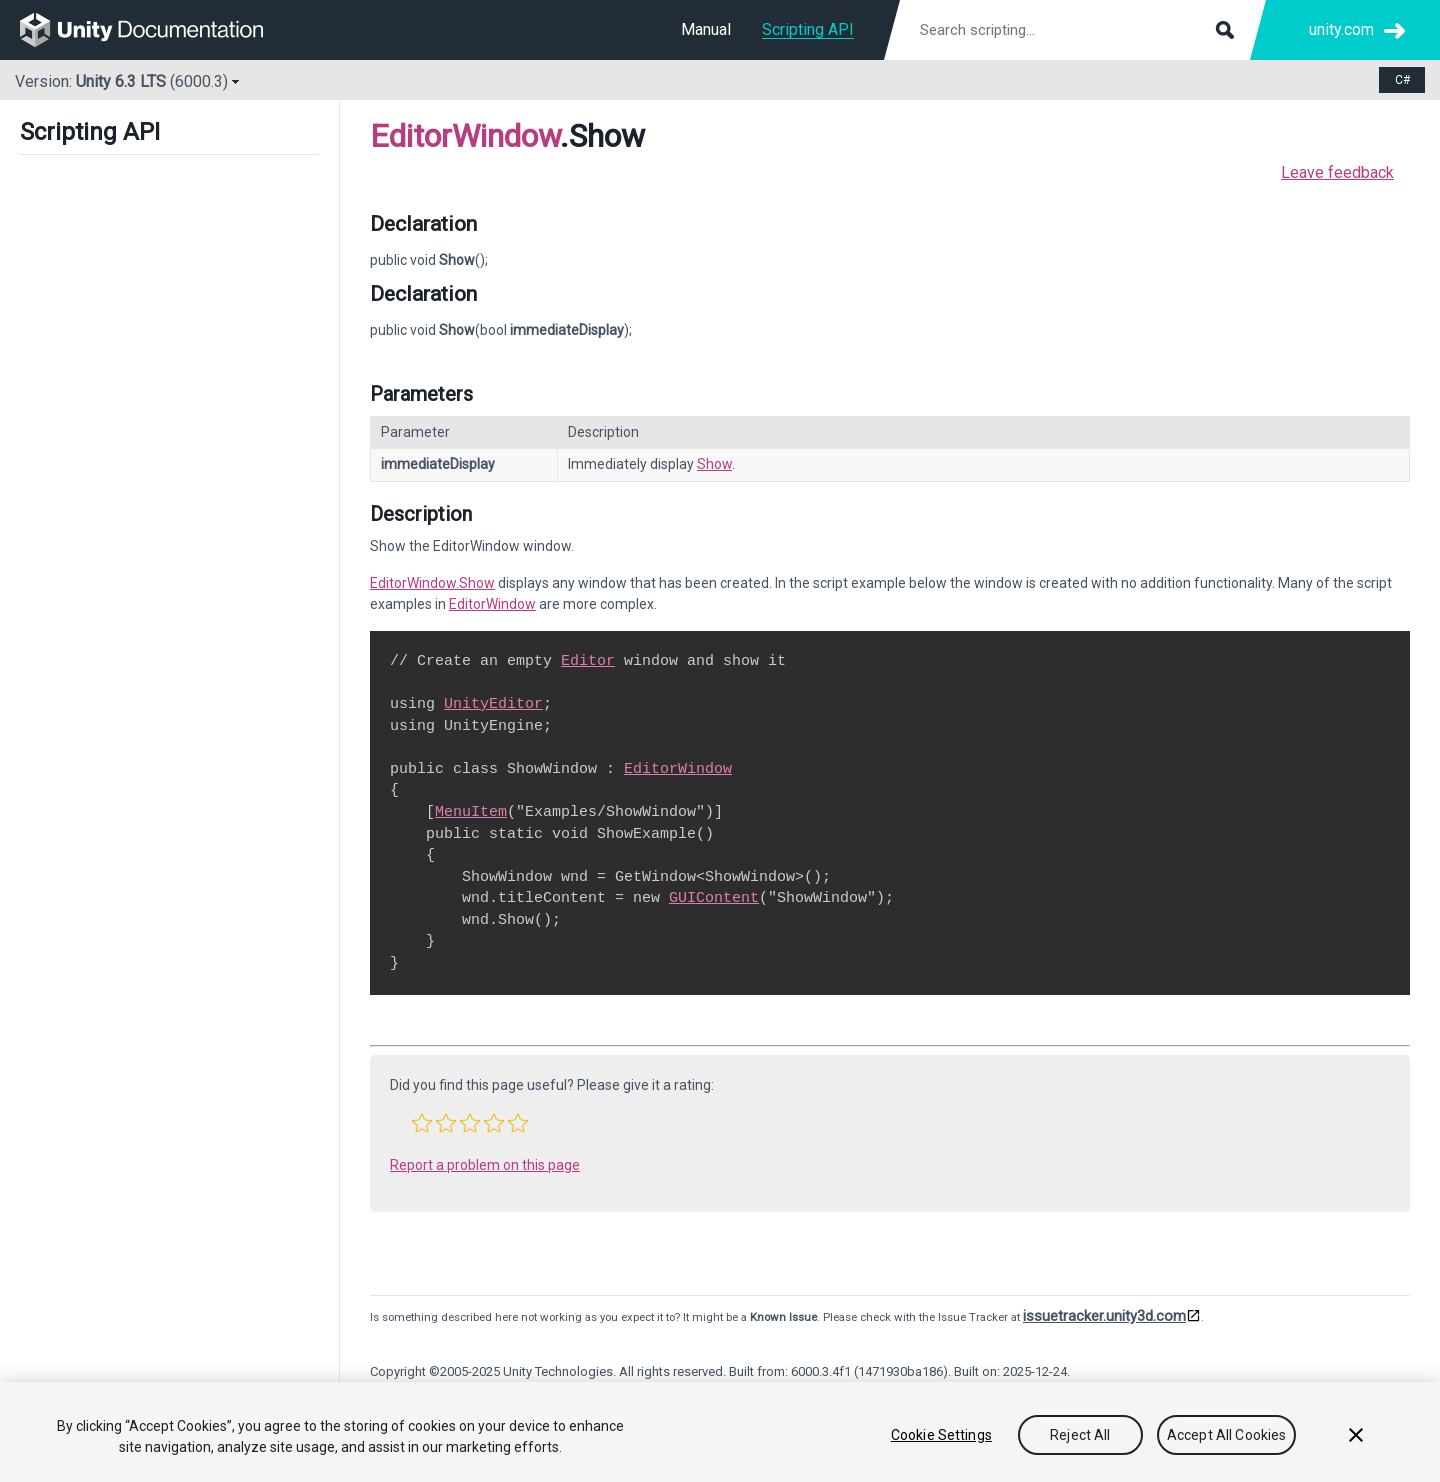  What do you see at coordinates (492, 604) in the screenshot?
I see `EditorWindow [Go to EditorWindow.html]` at bounding box center [492, 604].